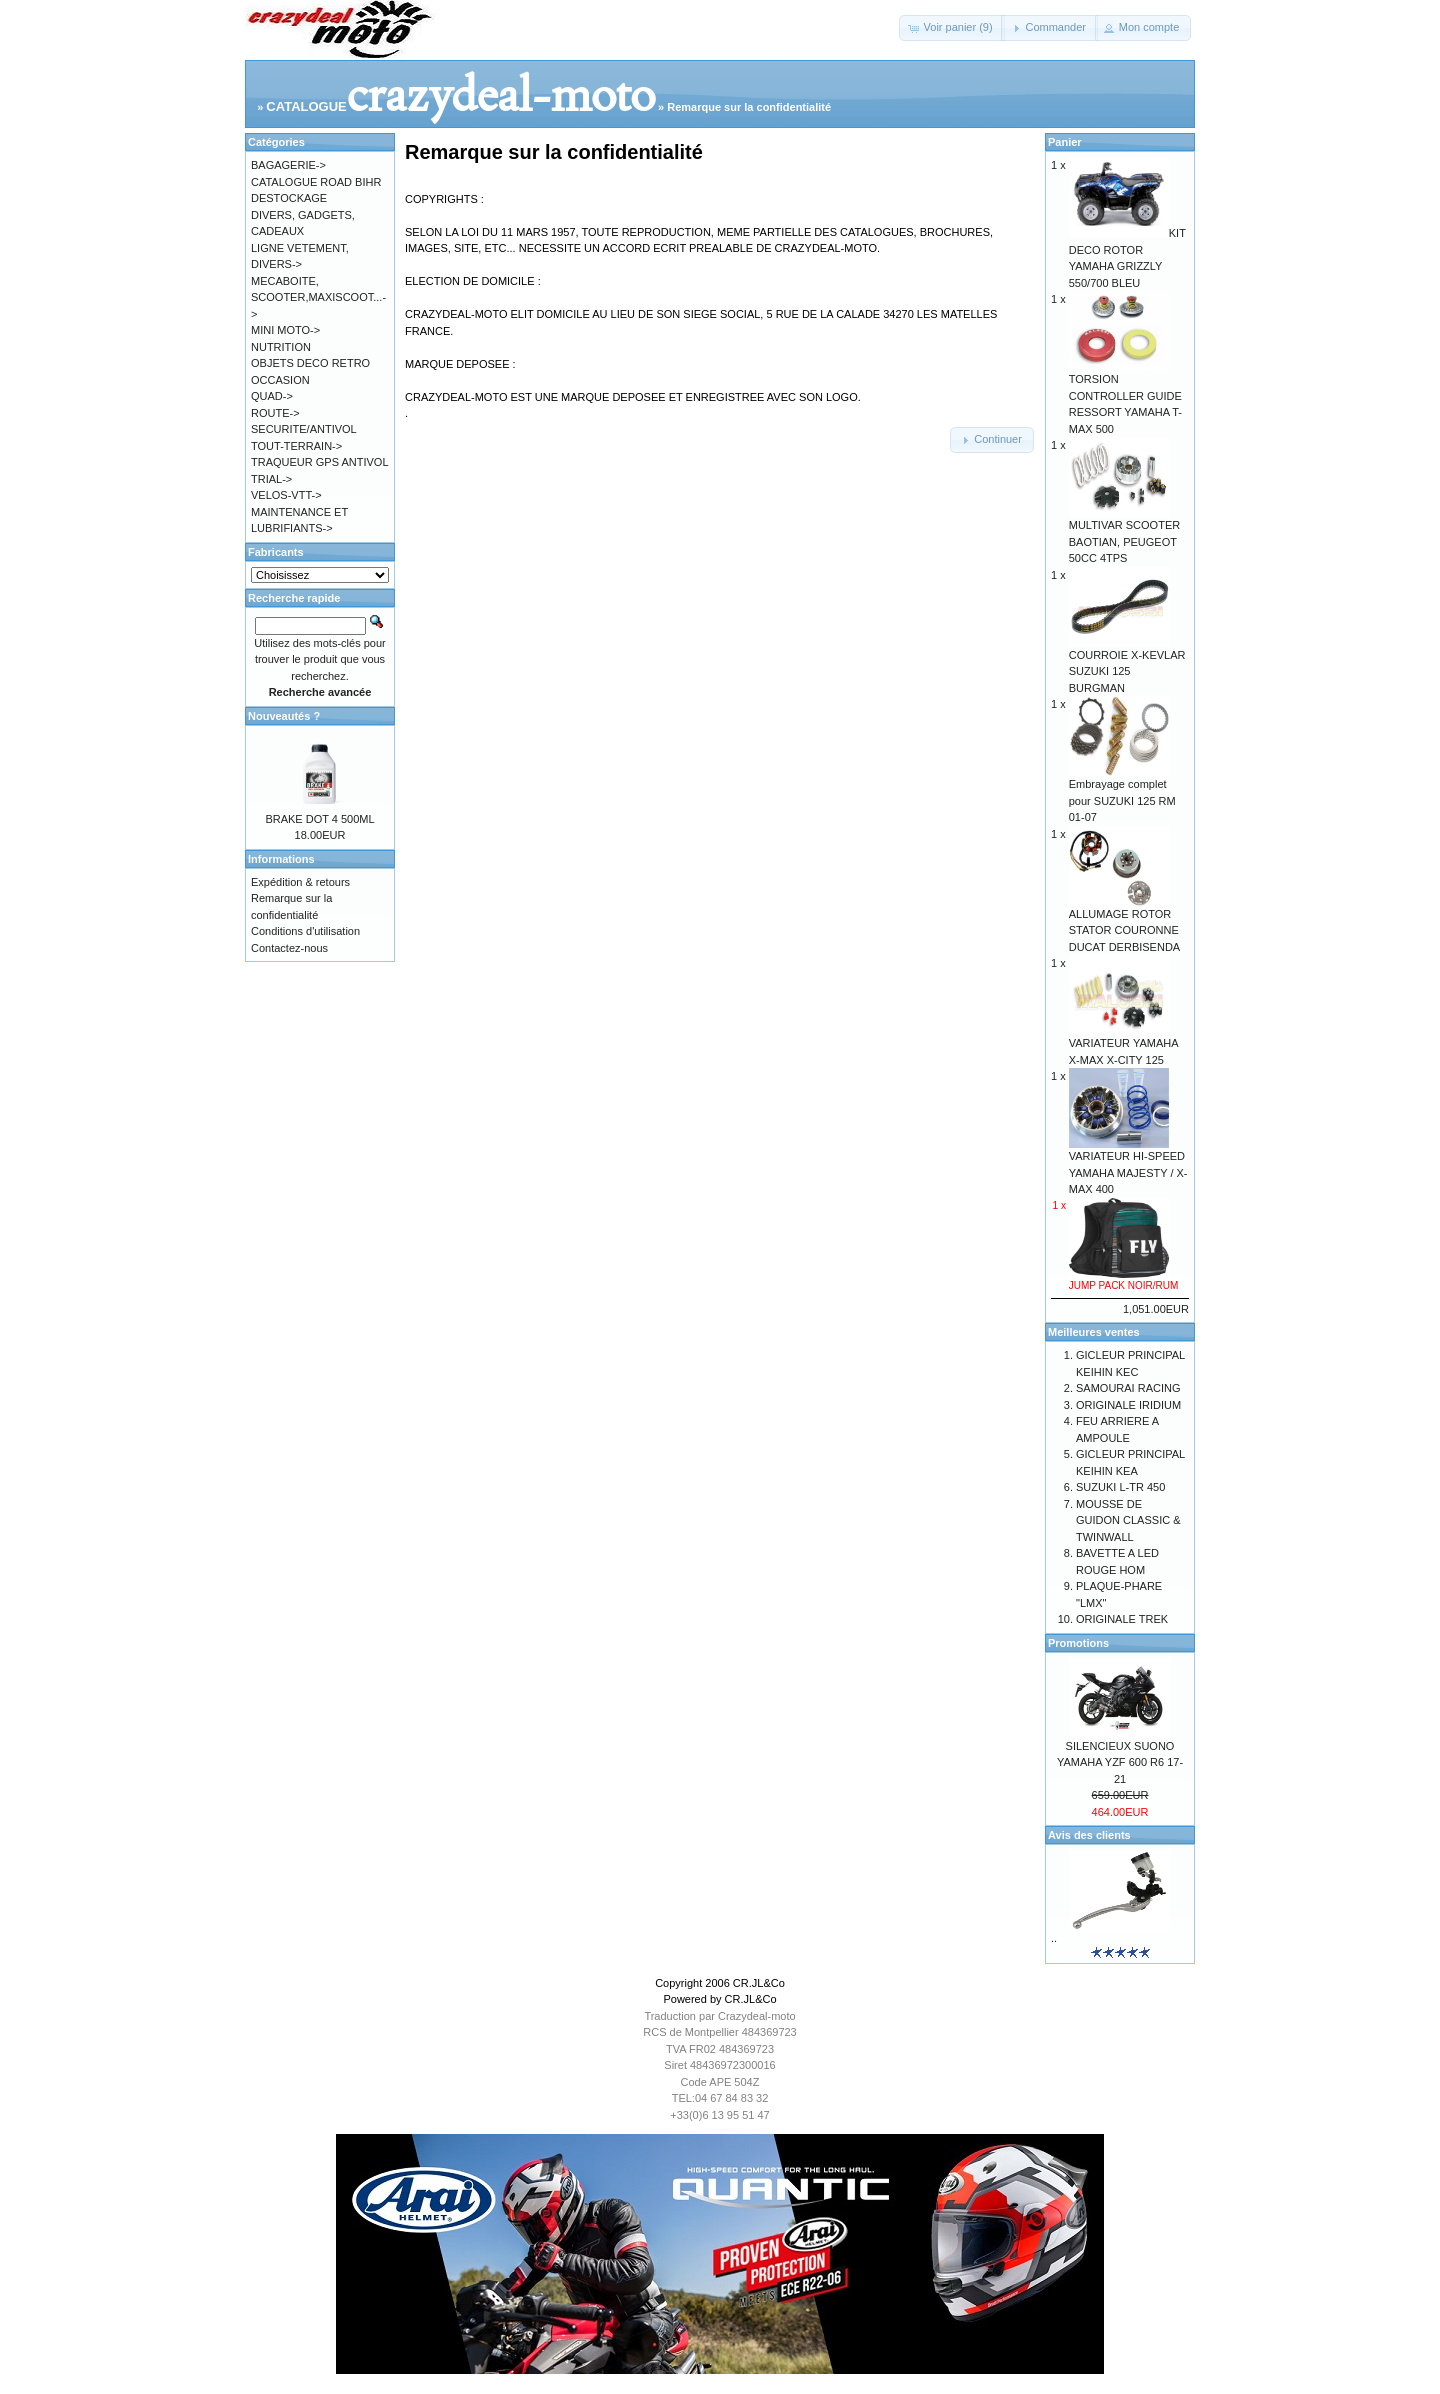 The image size is (1440, 2394). What do you see at coordinates (271, 479) in the screenshot?
I see `TRIAL->` at bounding box center [271, 479].